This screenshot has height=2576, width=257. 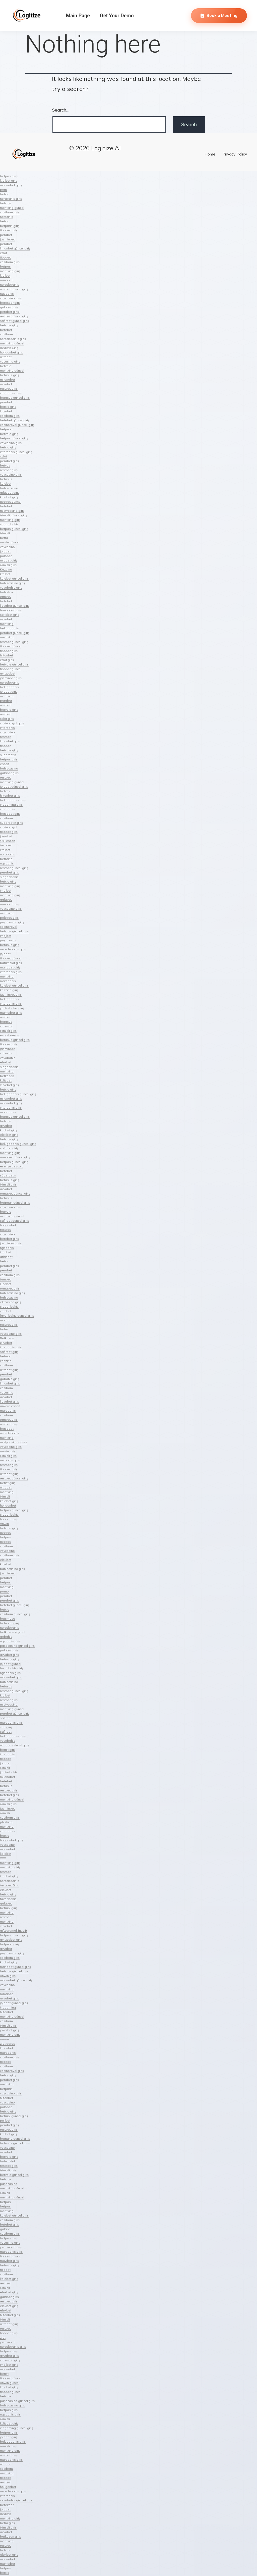 What do you see at coordinates (3, 189) in the screenshot?
I see `porn` at bounding box center [3, 189].